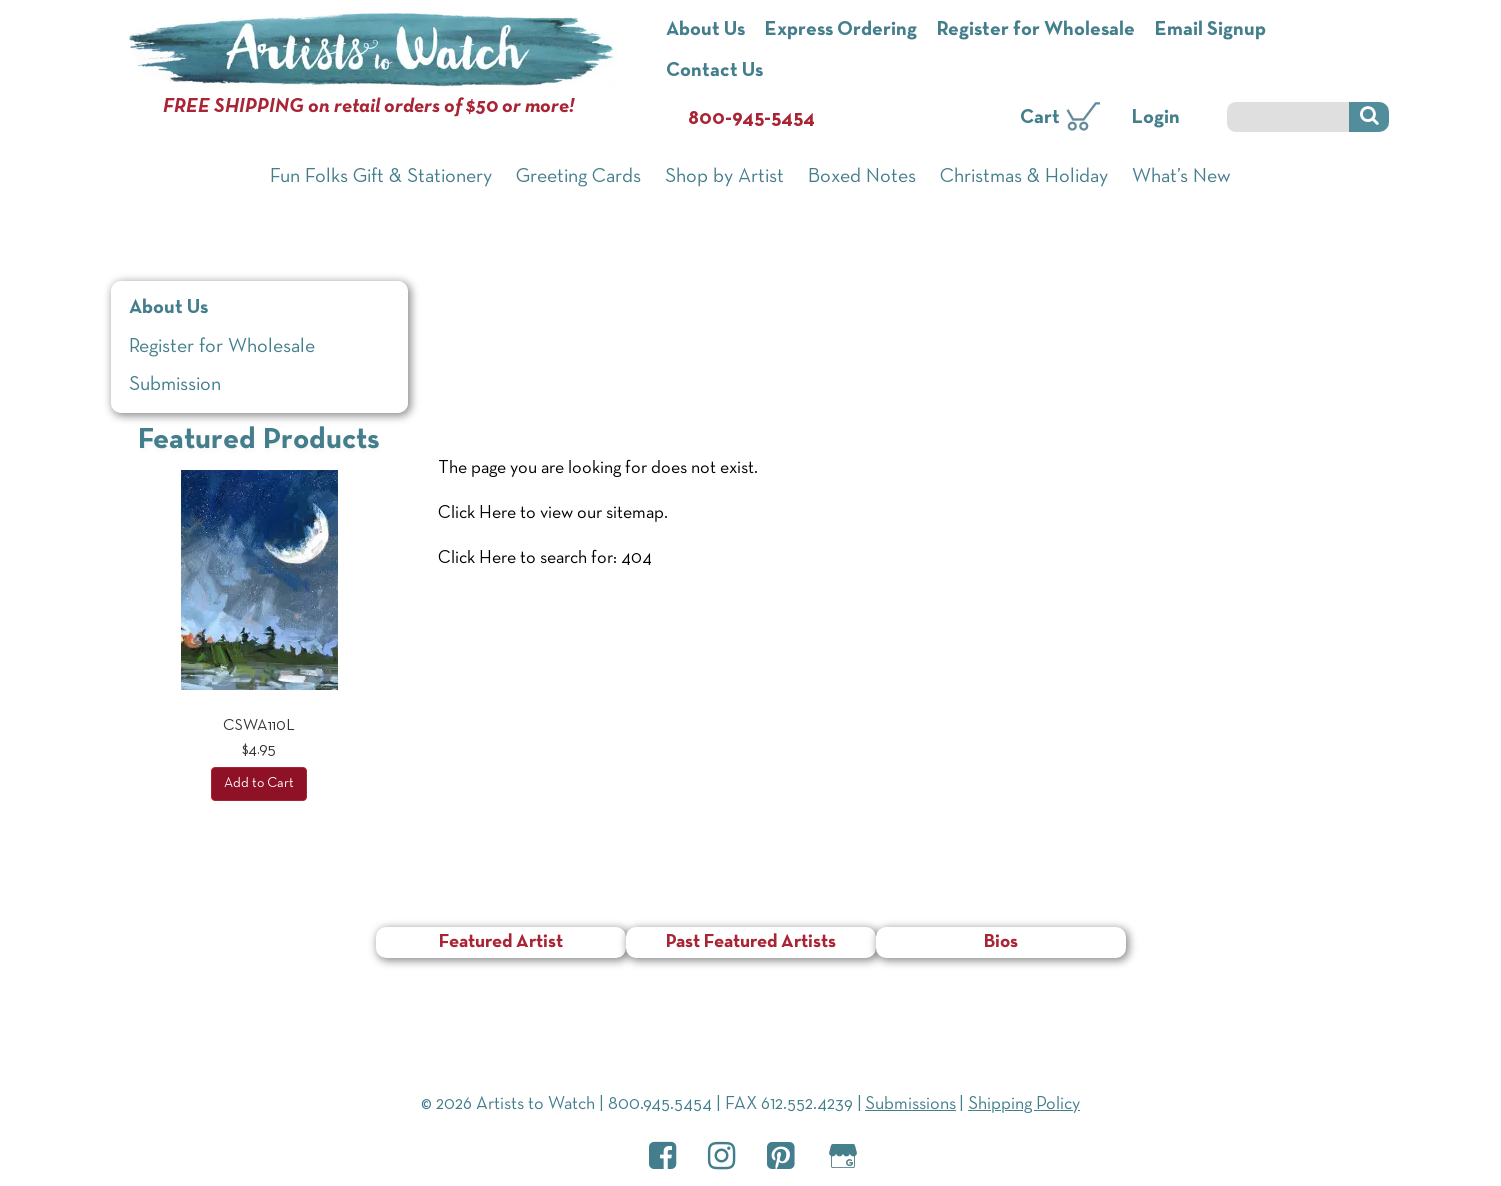 The image size is (1501, 1186). What do you see at coordinates (862, 177) in the screenshot?
I see `Boxed Notes` at bounding box center [862, 177].